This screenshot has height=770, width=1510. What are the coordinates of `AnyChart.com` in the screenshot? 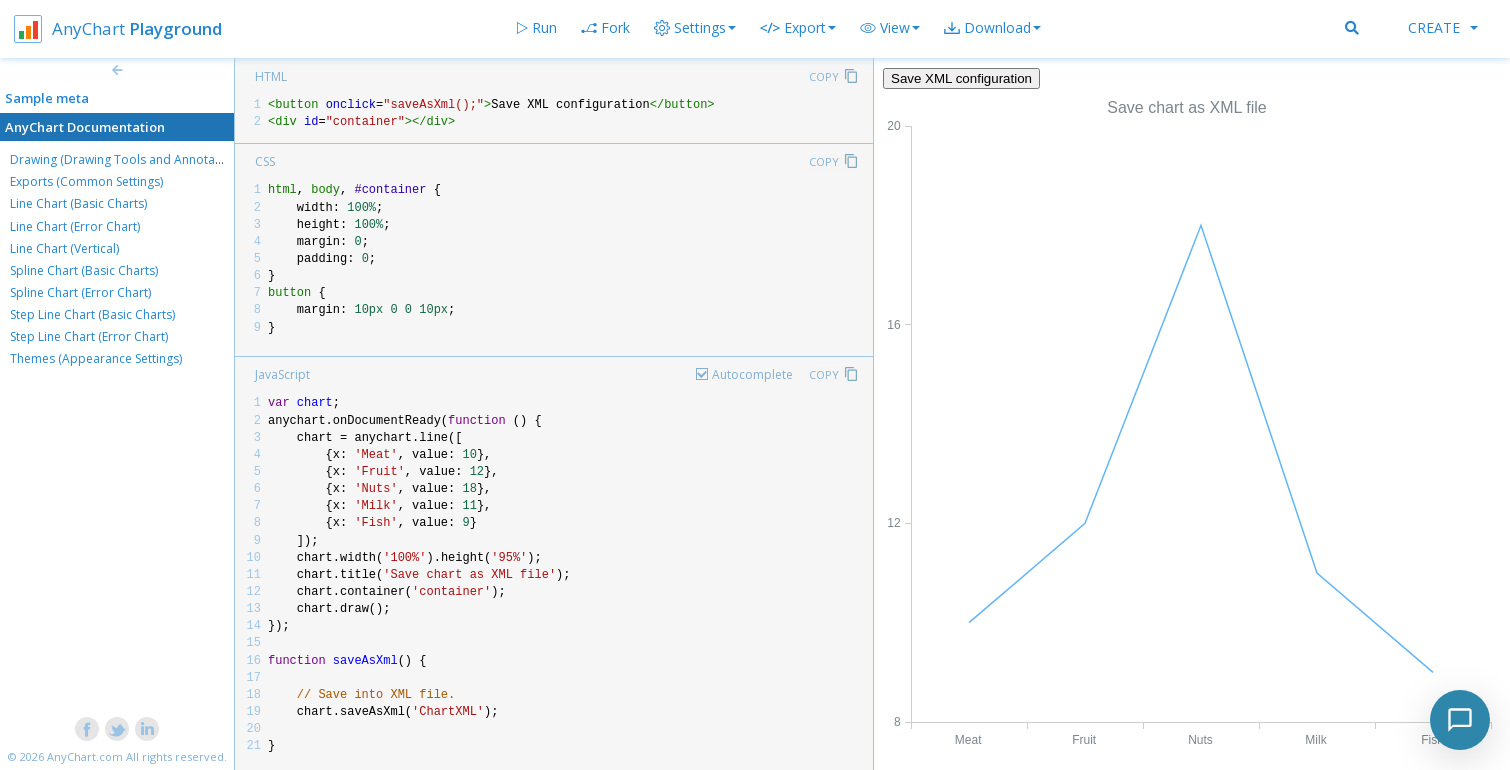 It's located at (85, 756).